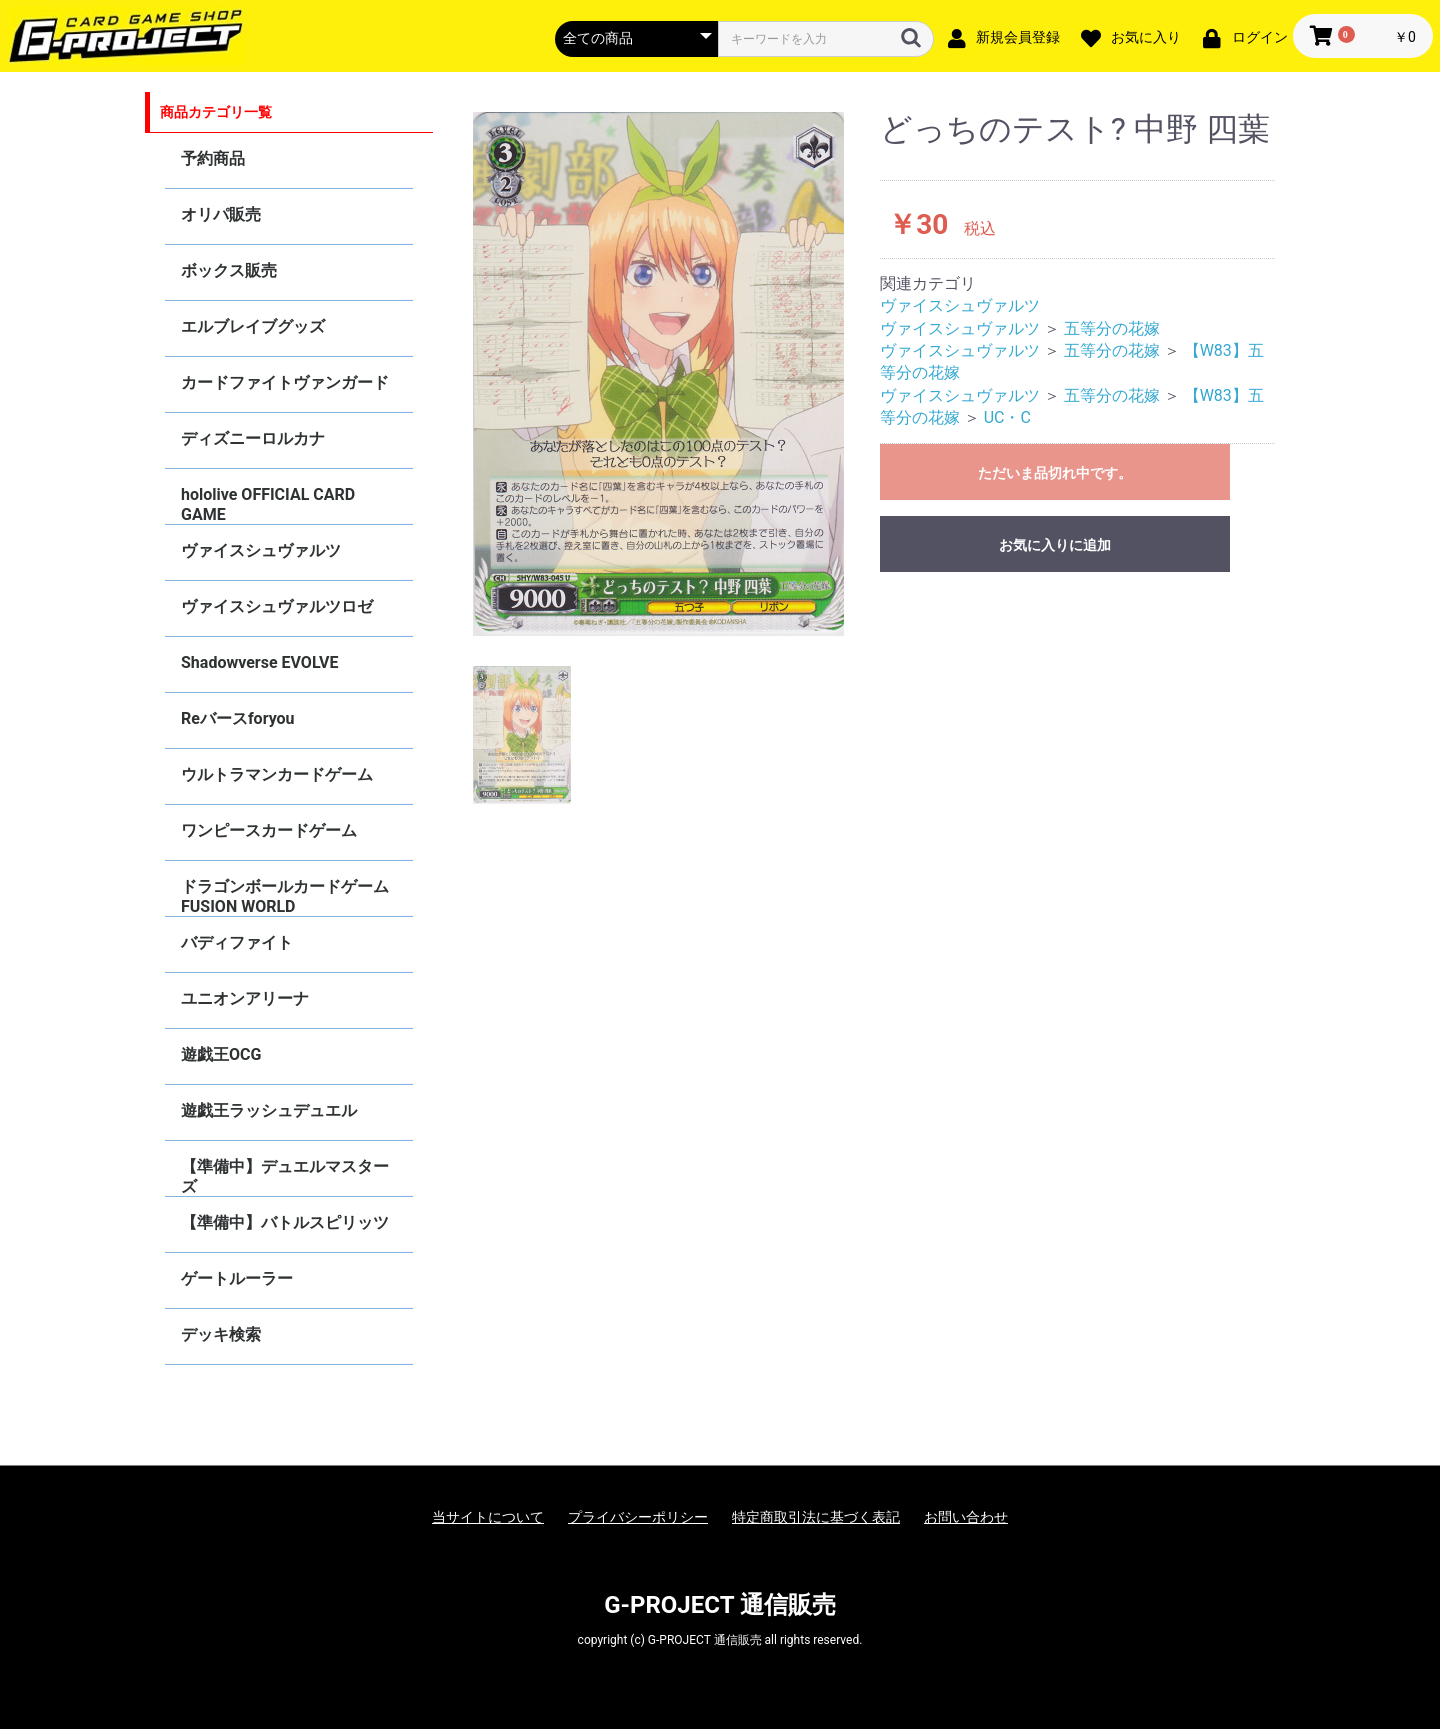 The image size is (1440, 1729). Describe the element at coordinates (269, 830) in the screenshot. I see `ワンピースカードゲーム` at that location.